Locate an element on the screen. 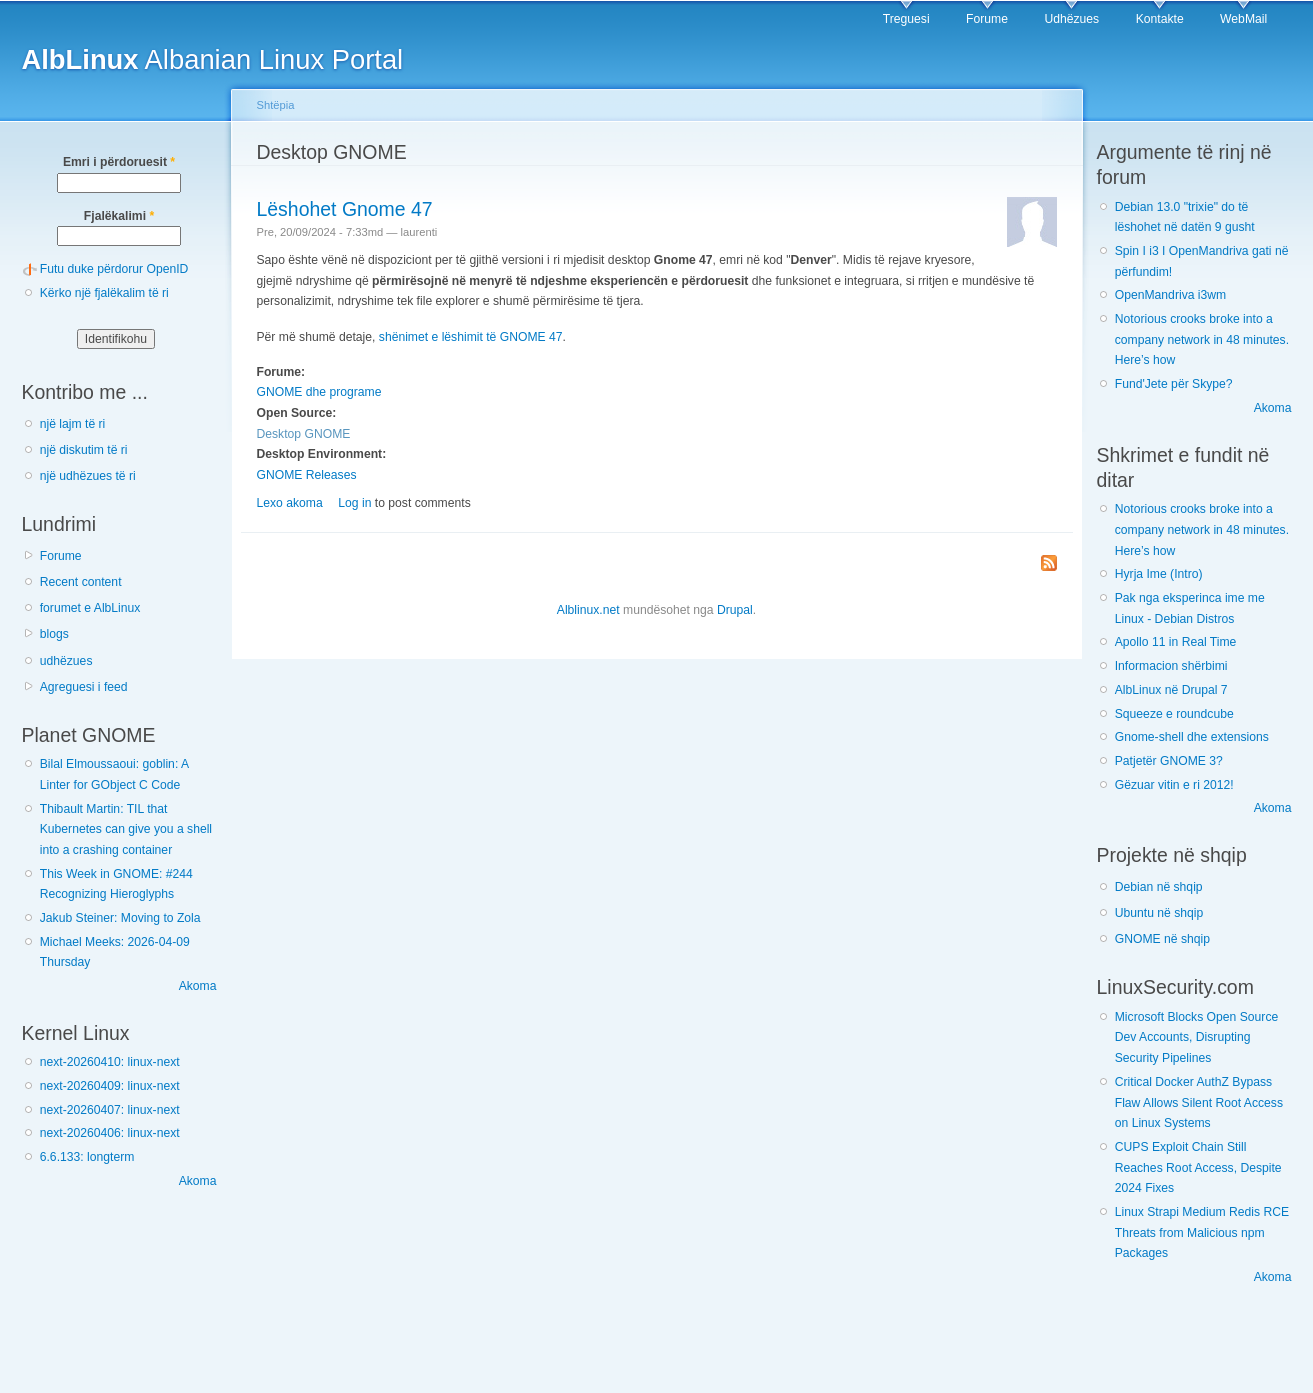 This screenshot has height=1393, width=1313. Debian në shqip is located at coordinates (1159, 887).